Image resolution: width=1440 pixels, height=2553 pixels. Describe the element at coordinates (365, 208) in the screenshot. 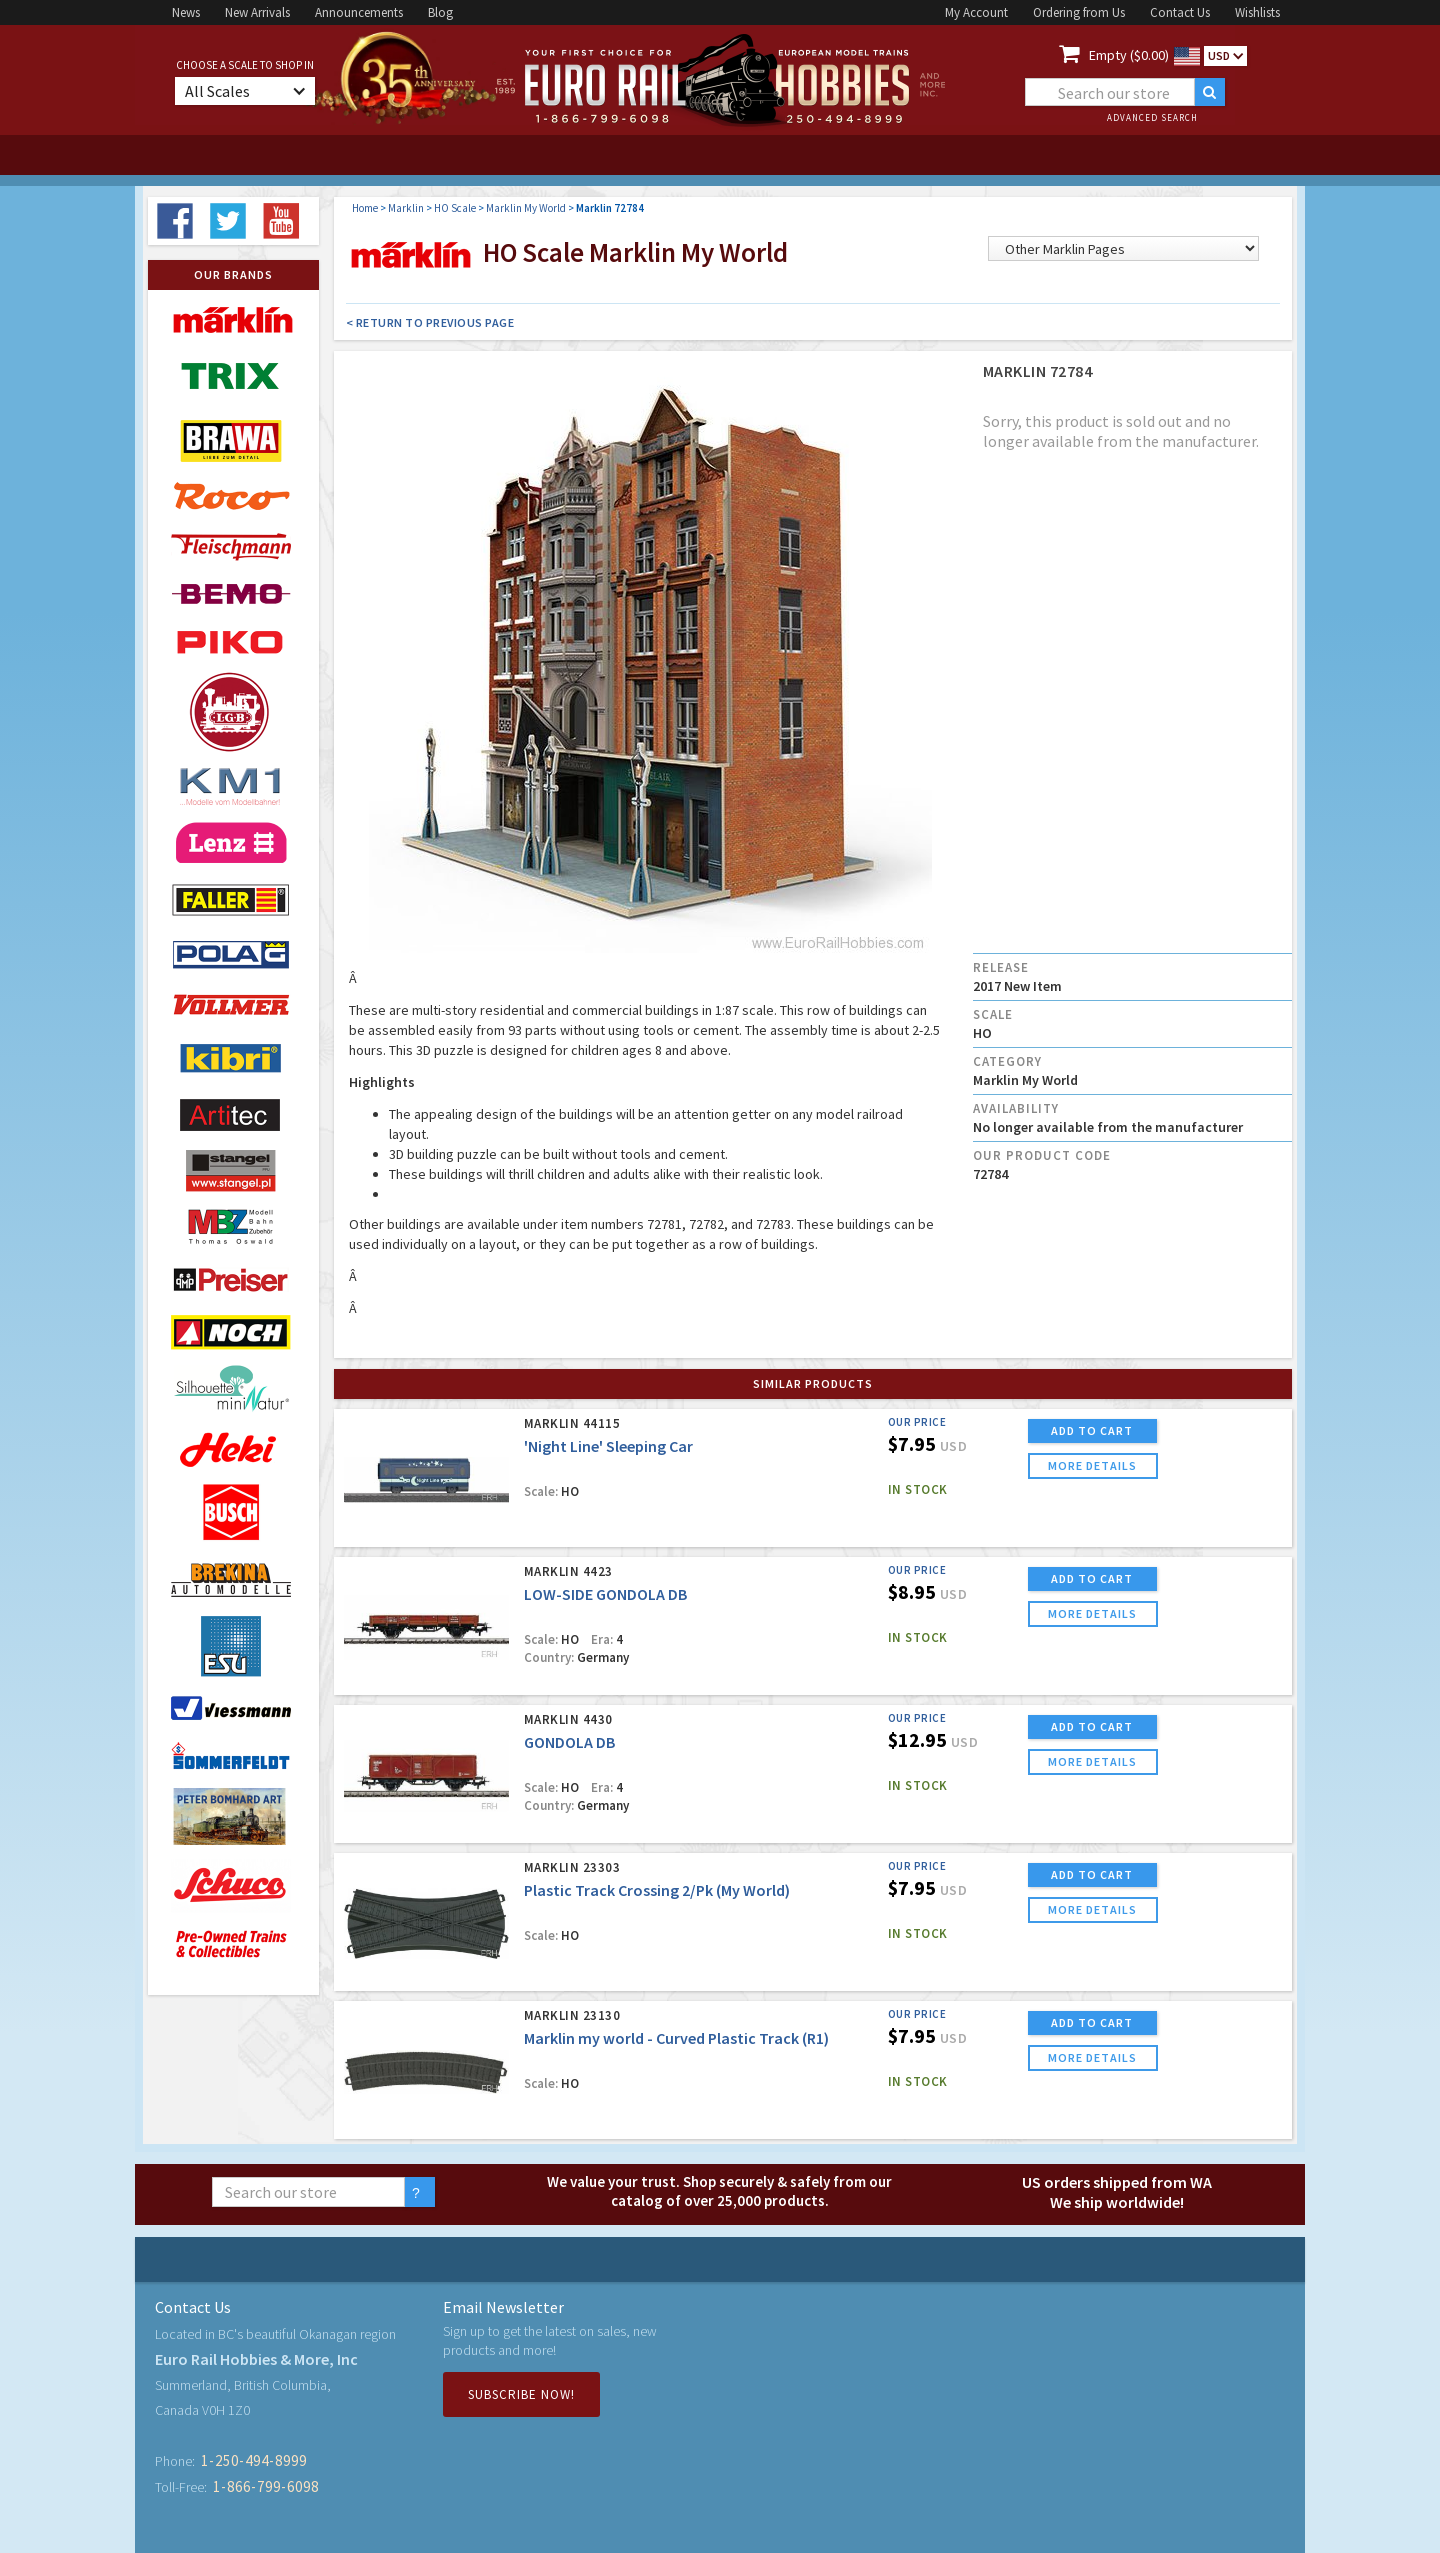

I see `Home` at that location.